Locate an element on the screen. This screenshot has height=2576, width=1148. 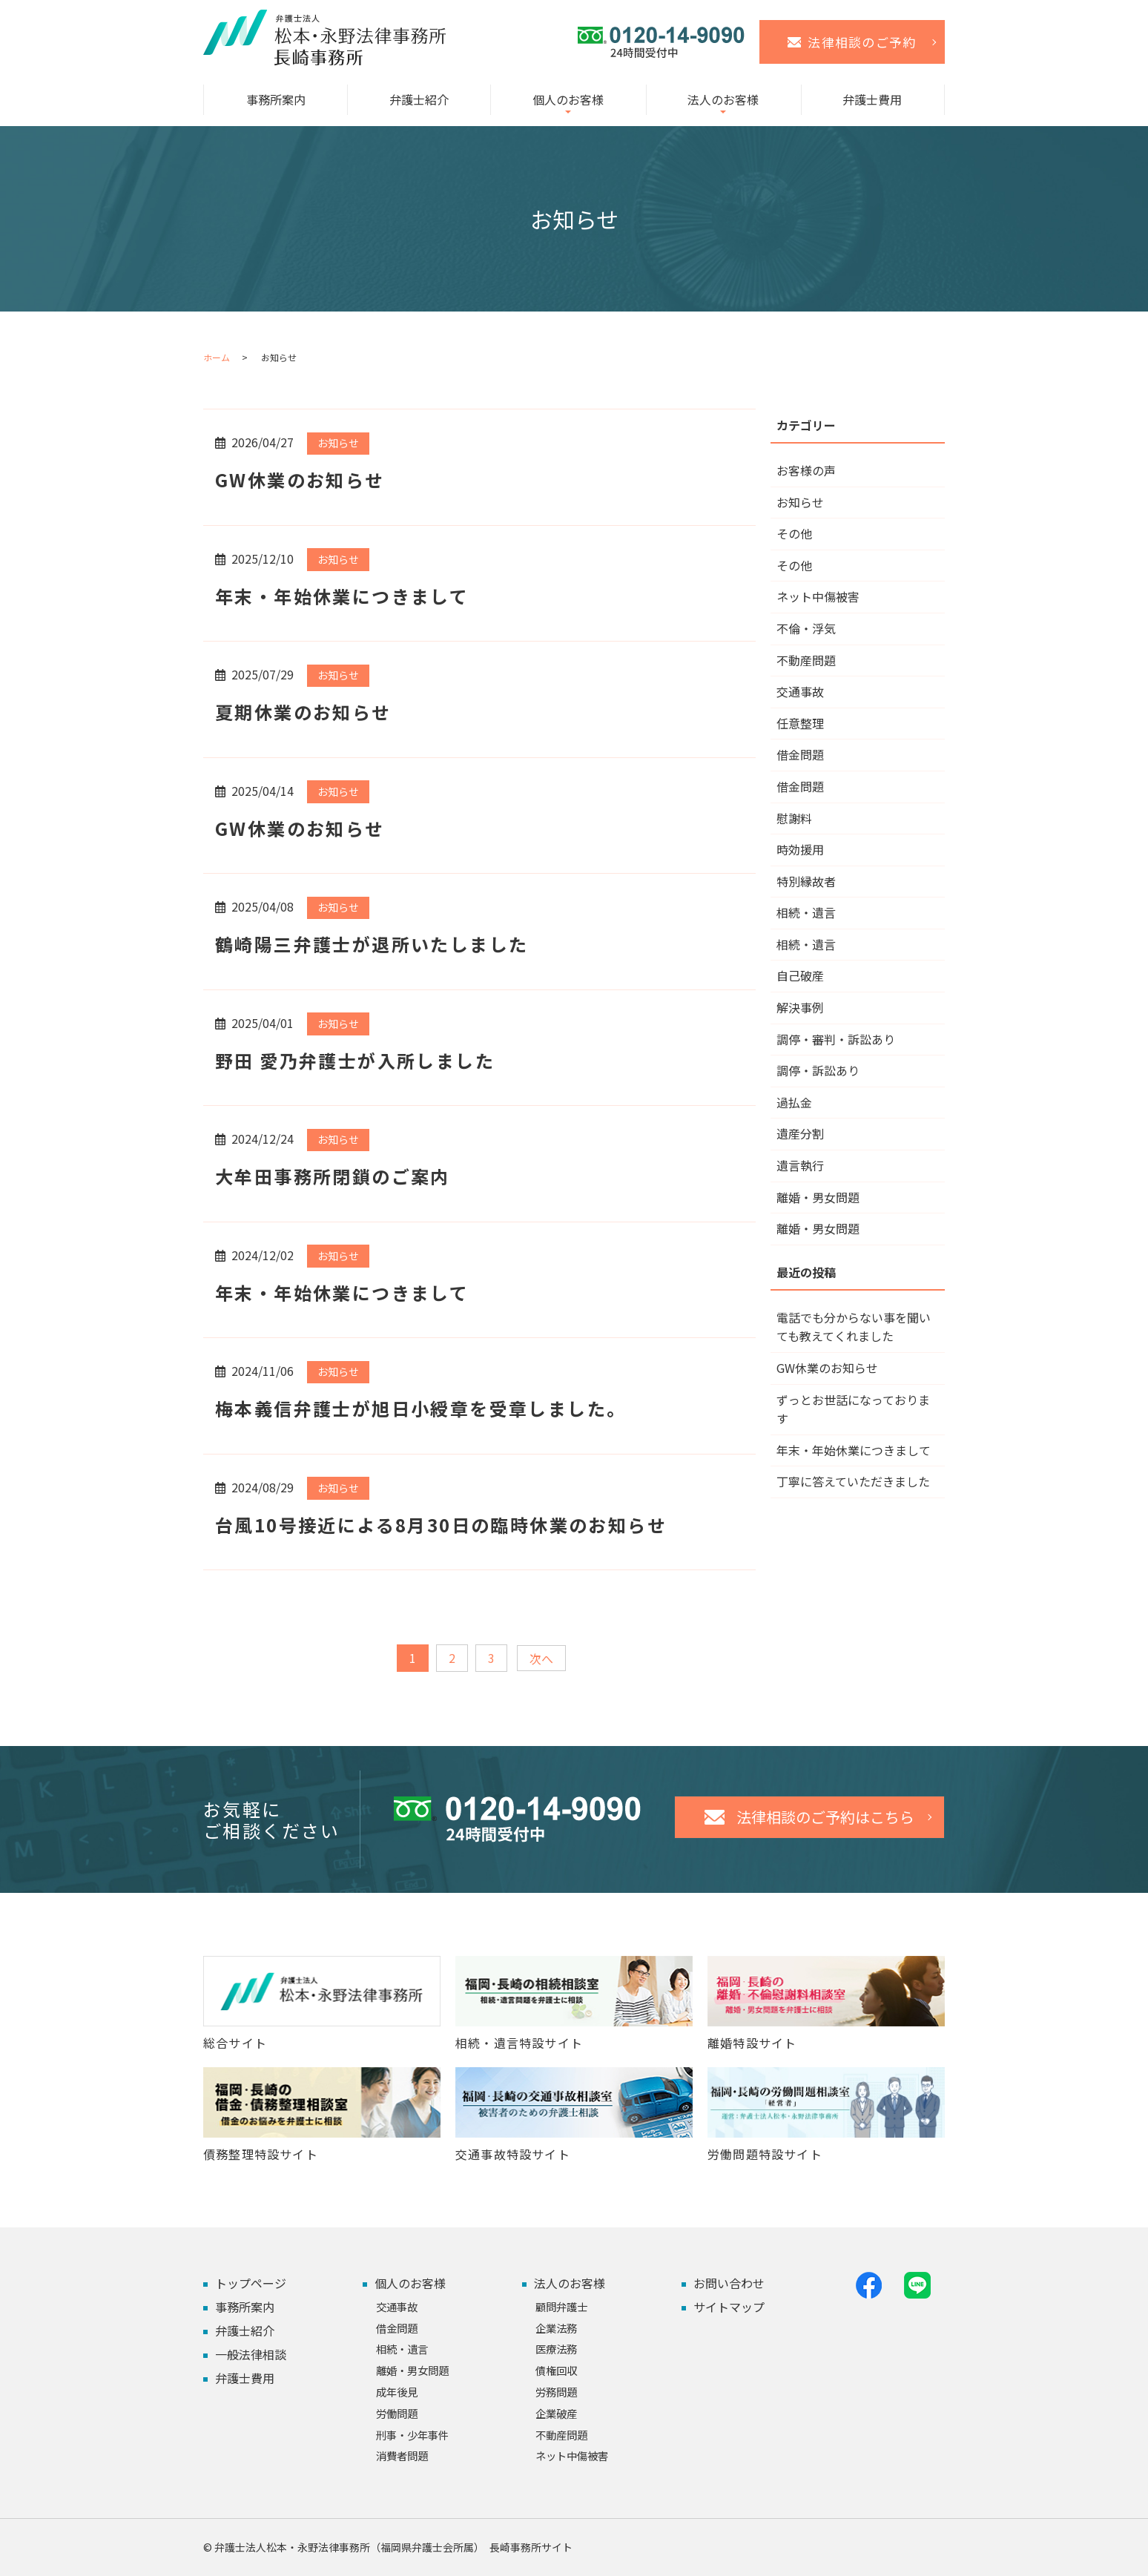
電話でも分からない事を聞いても教えてくれました is located at coordinates (853, 1326).